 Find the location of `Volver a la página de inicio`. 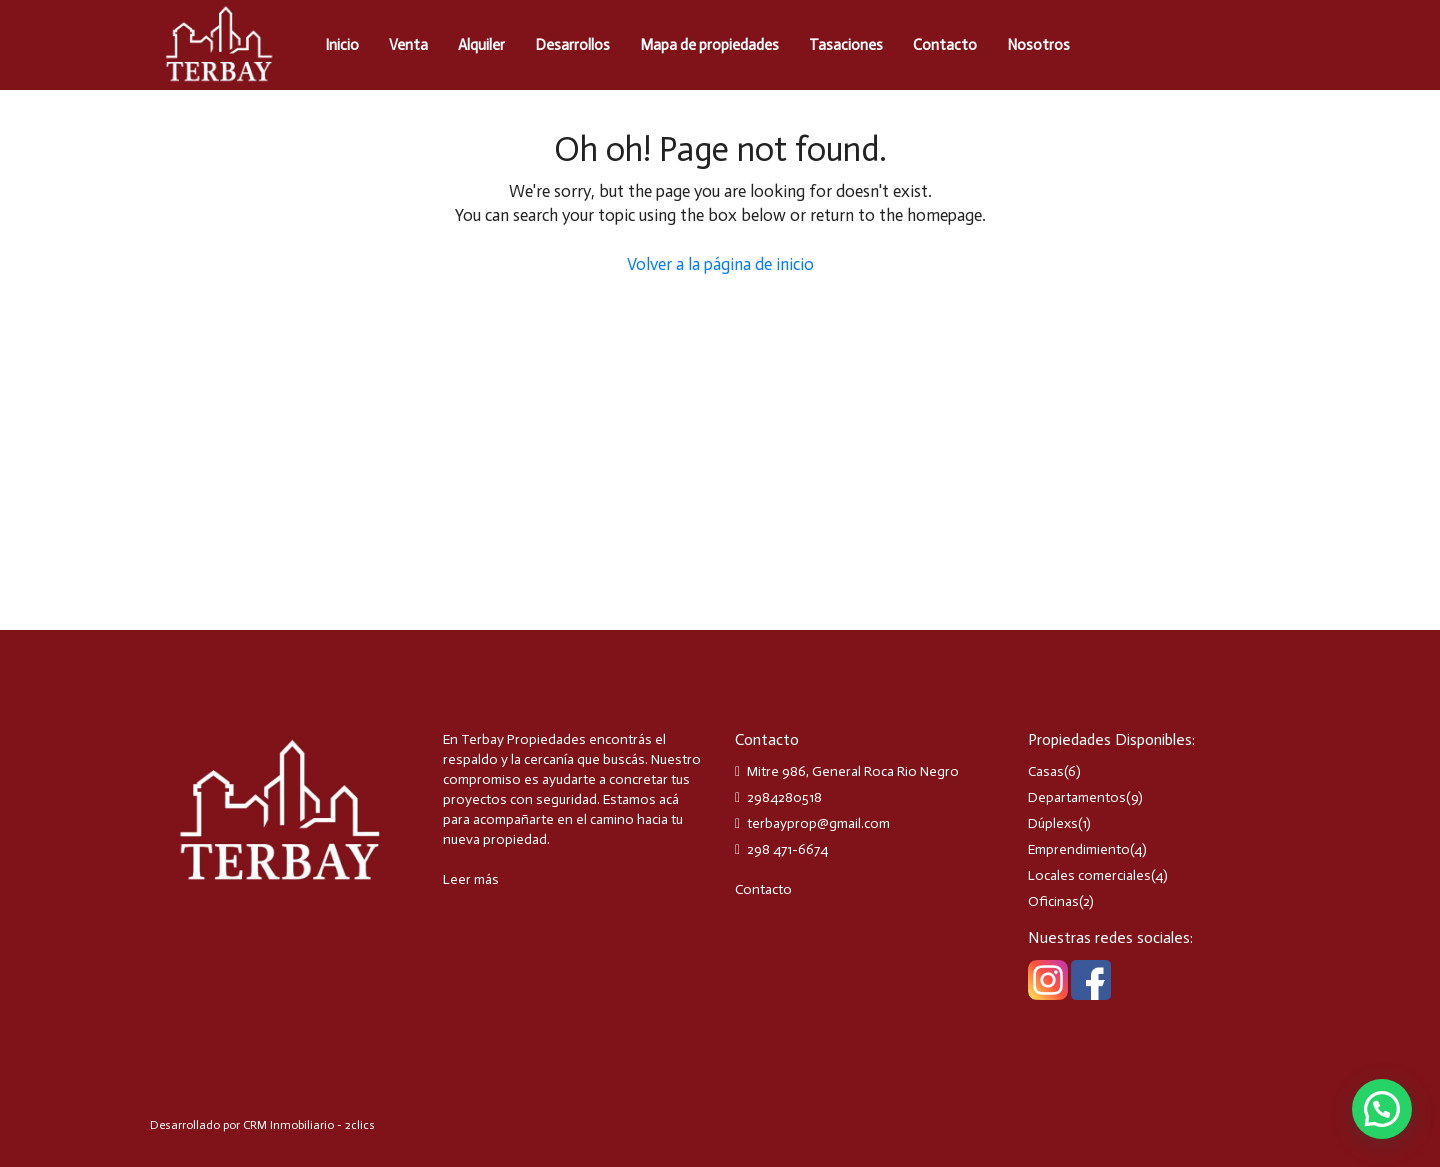

Volver a la página de inicio is located at coordinates (720, 264).